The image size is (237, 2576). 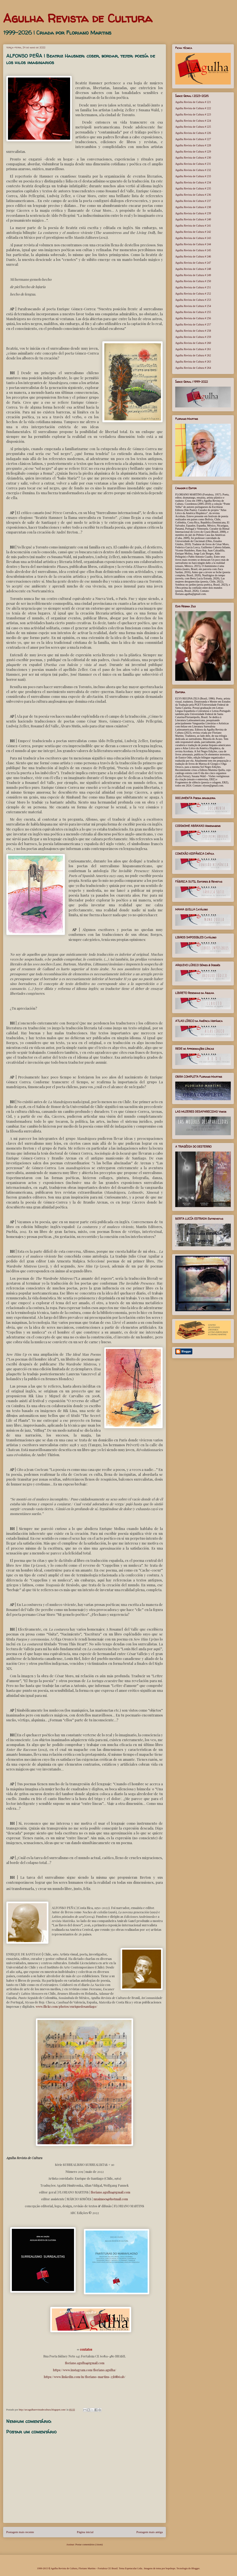 What do you see at coordinates (193, 293) in the screenshot?
I see `Agulha Revista de Cultura # 252` at bounding box center [193, 293].